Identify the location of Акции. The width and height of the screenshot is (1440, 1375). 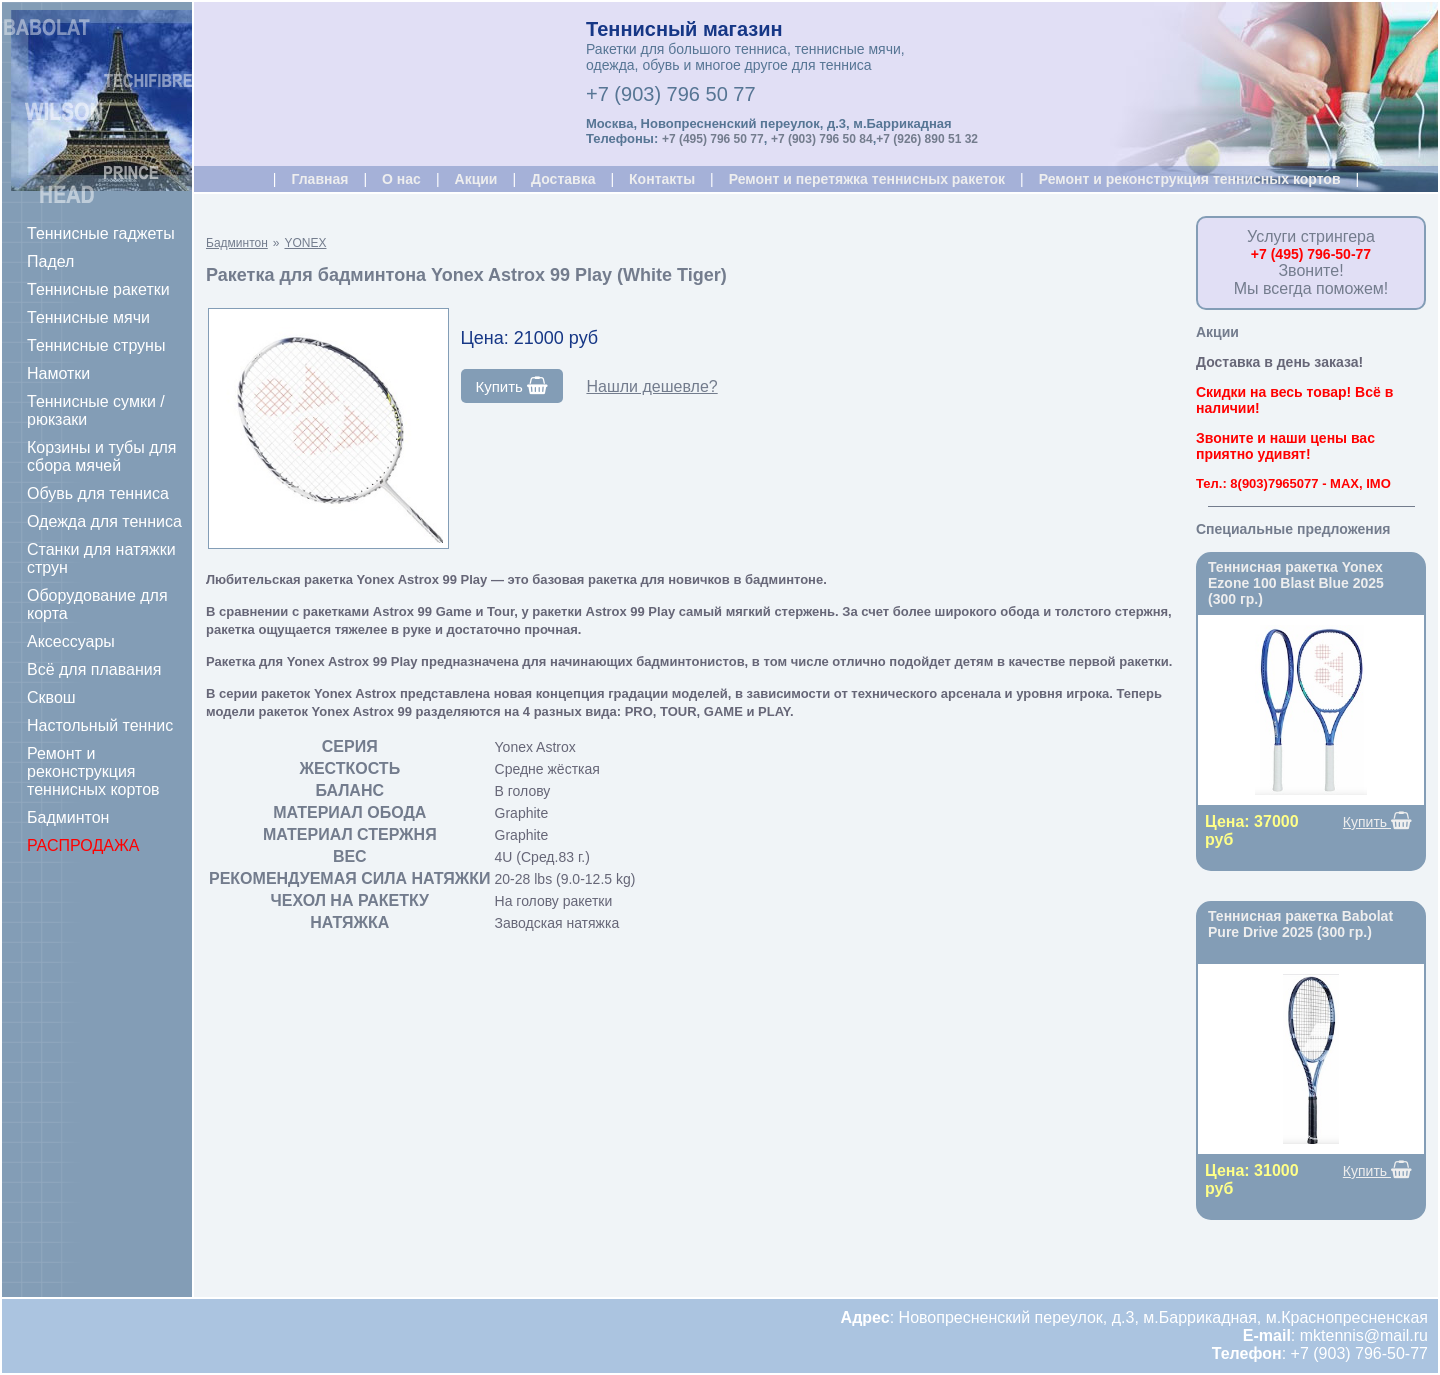
(476, 179).